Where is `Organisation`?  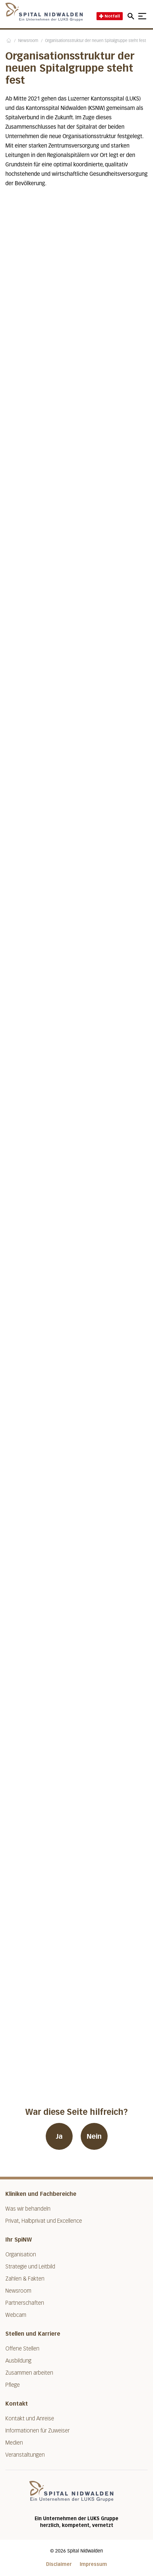 Organisation is located at coordinates (20, 2254).